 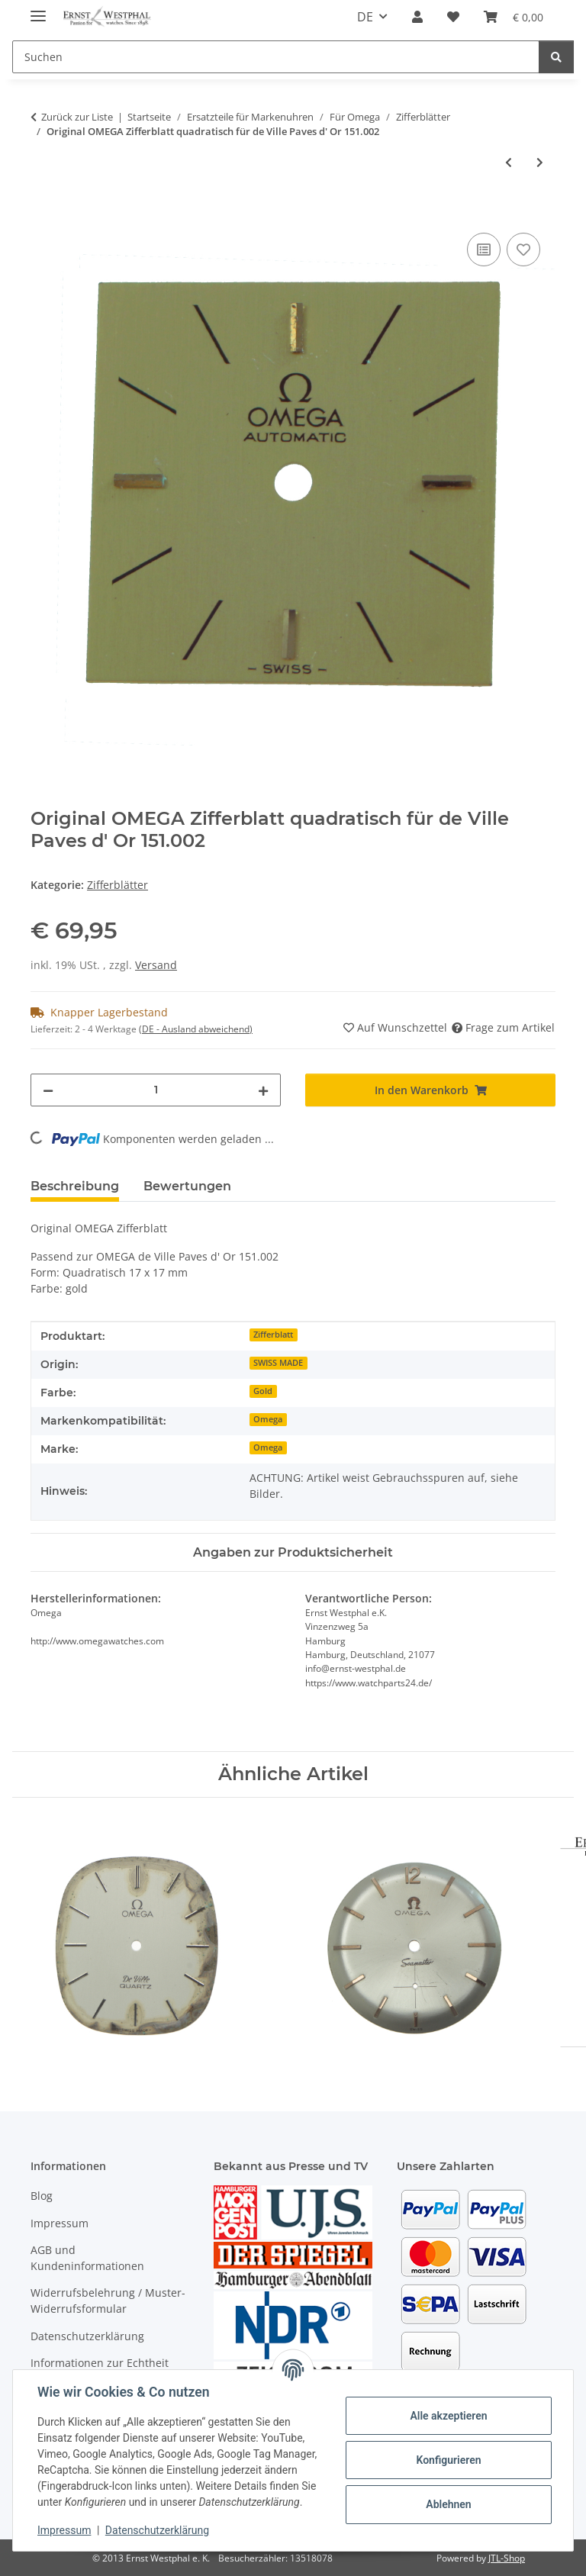 What do you see at coordinates (262, 1391) in the screenshot?
I see `Gold` at bounding box center [262, 1391].